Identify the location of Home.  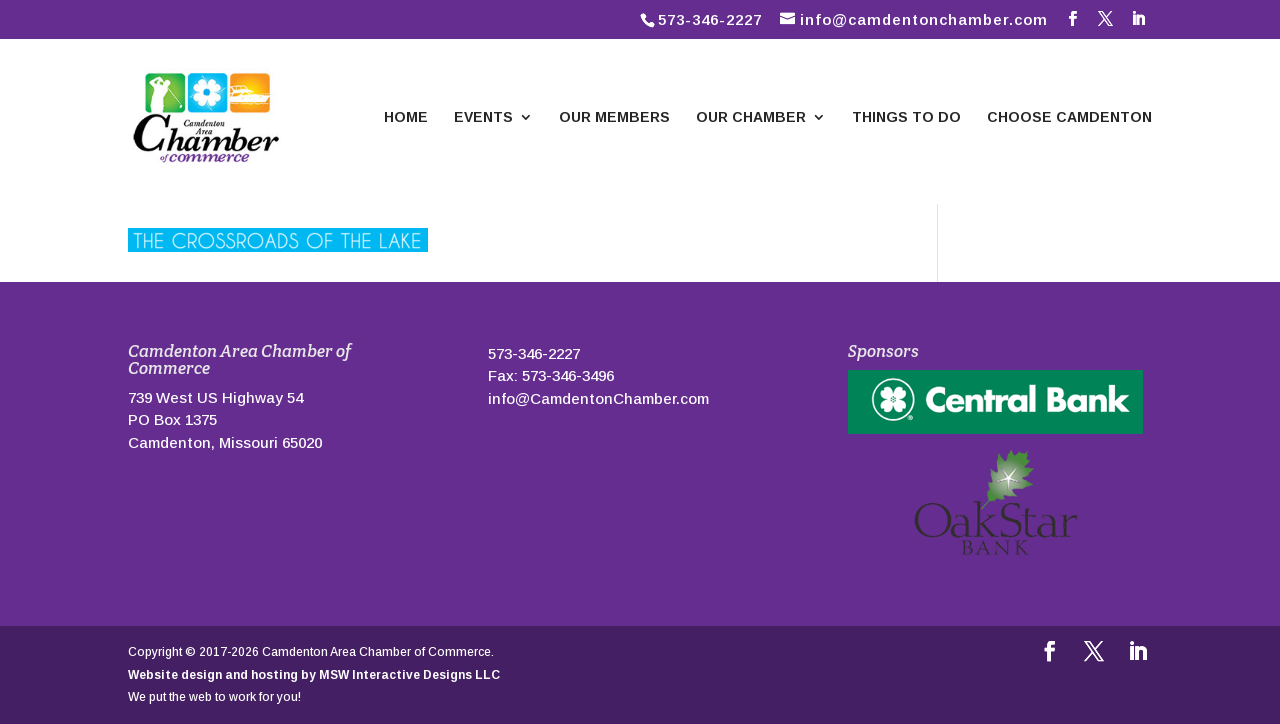
(406, 117).